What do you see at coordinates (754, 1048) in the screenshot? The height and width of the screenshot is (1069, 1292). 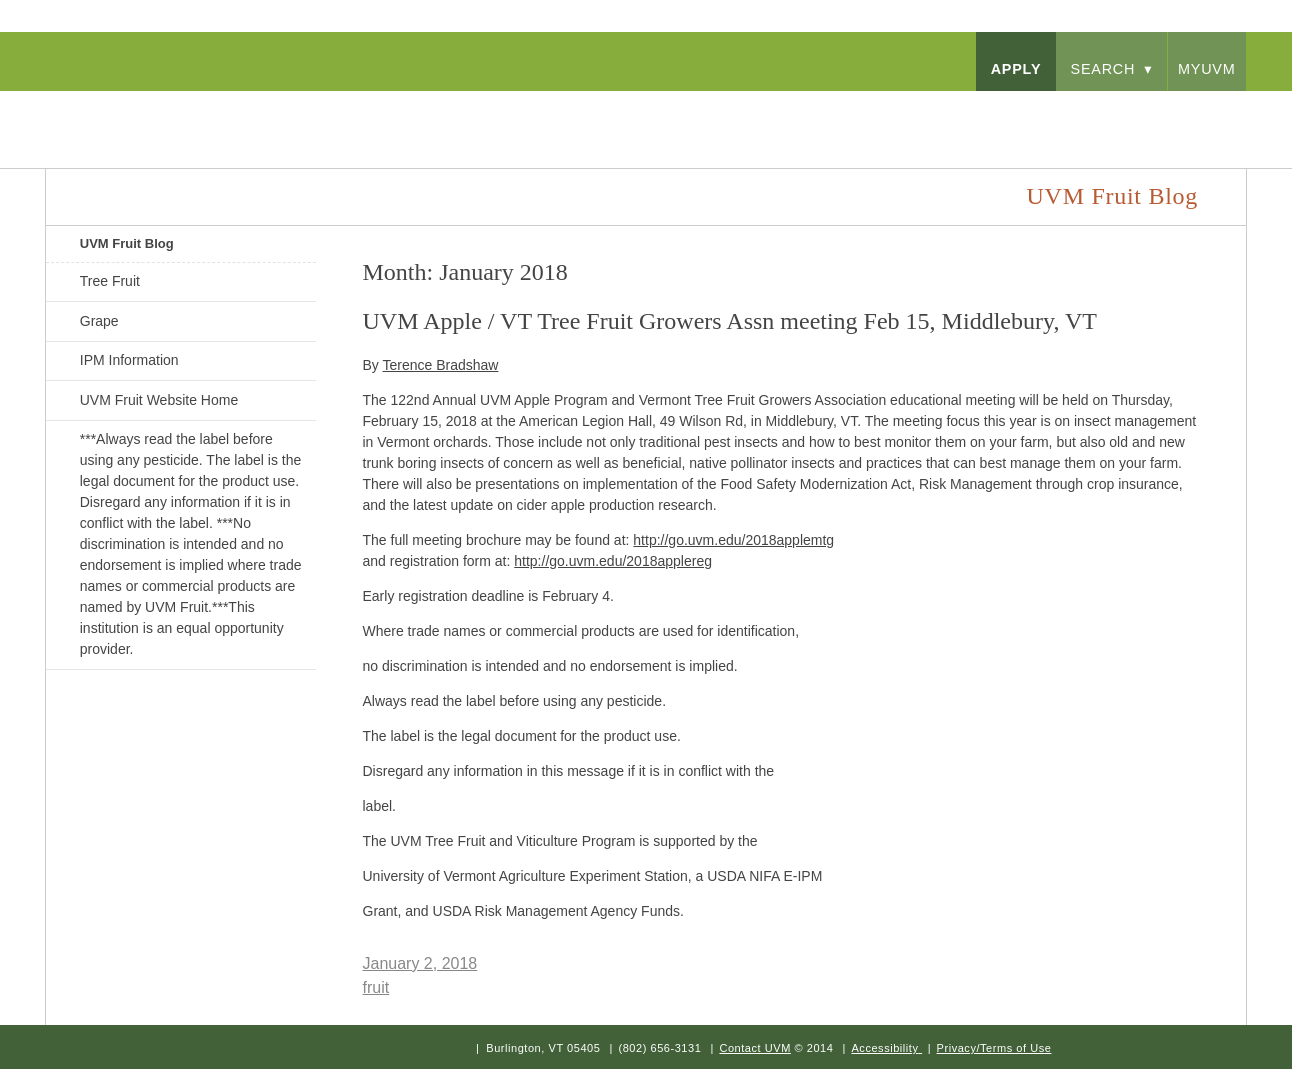 I see `Contact UVM` at bounding box center [754, 1048].